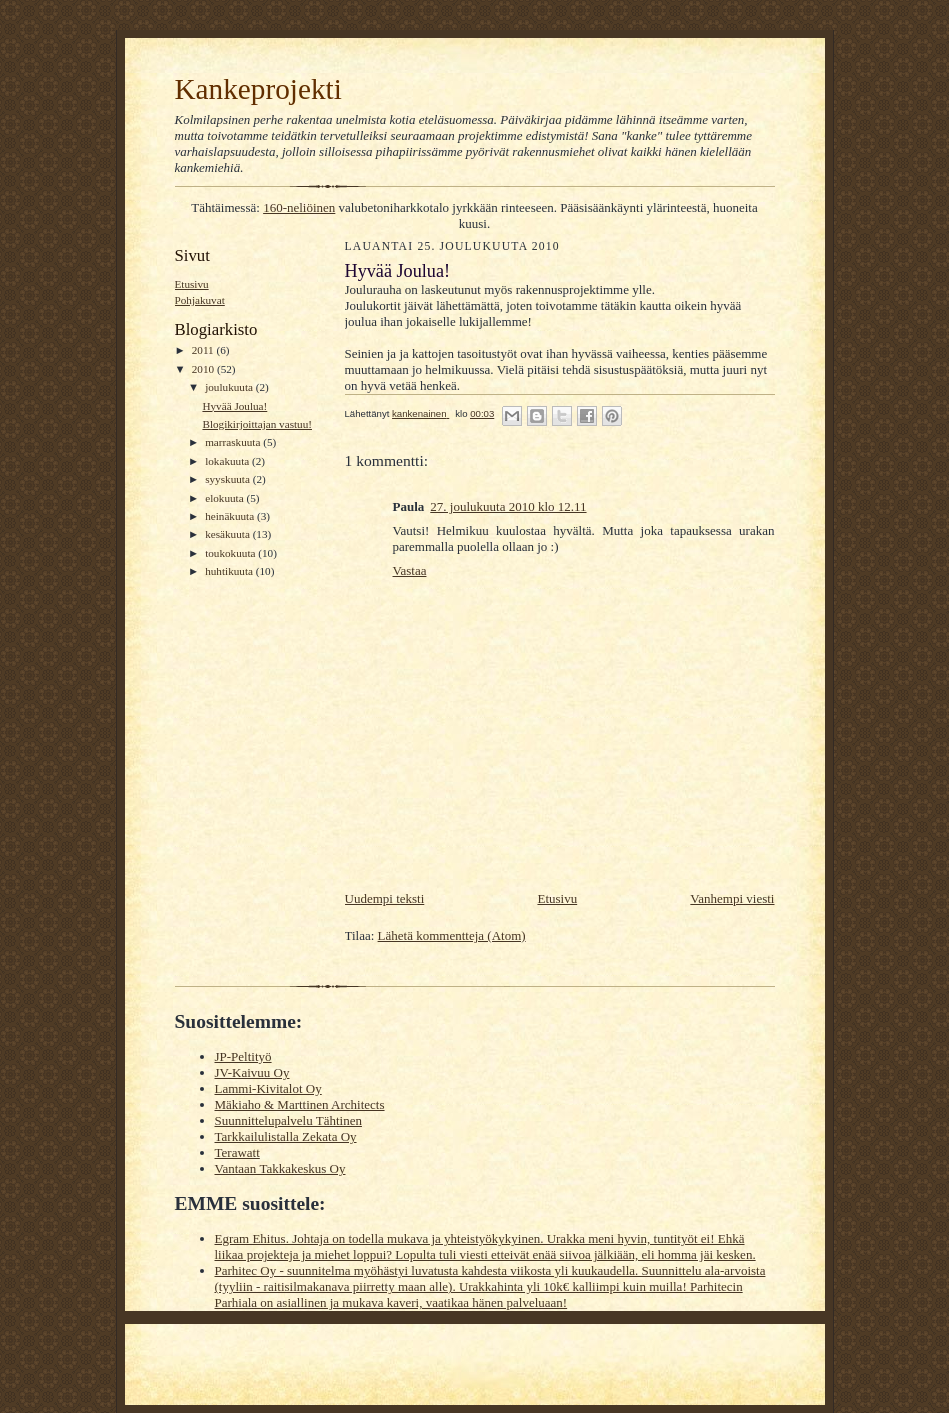  I want to click on 27. joulukuuta 2010 klo 12.11, so click(508, 506).